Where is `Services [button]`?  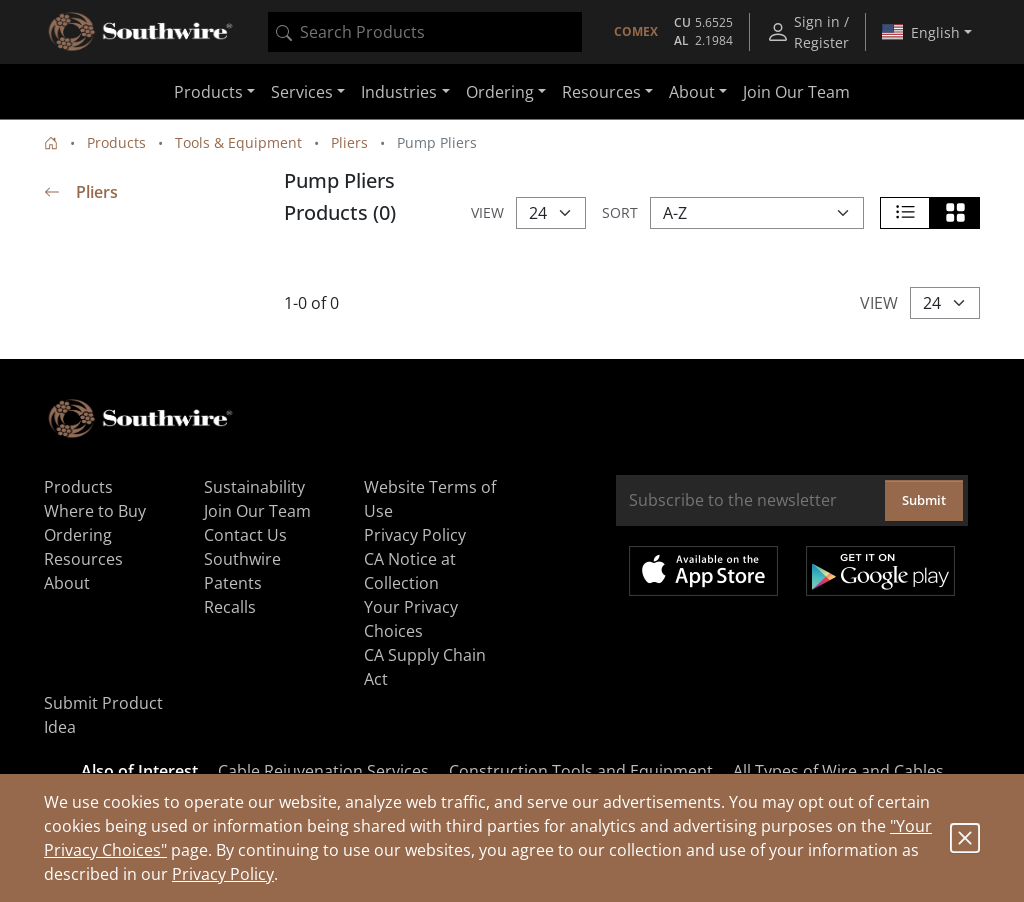 Services [button] is located at coordinates (302, 92).